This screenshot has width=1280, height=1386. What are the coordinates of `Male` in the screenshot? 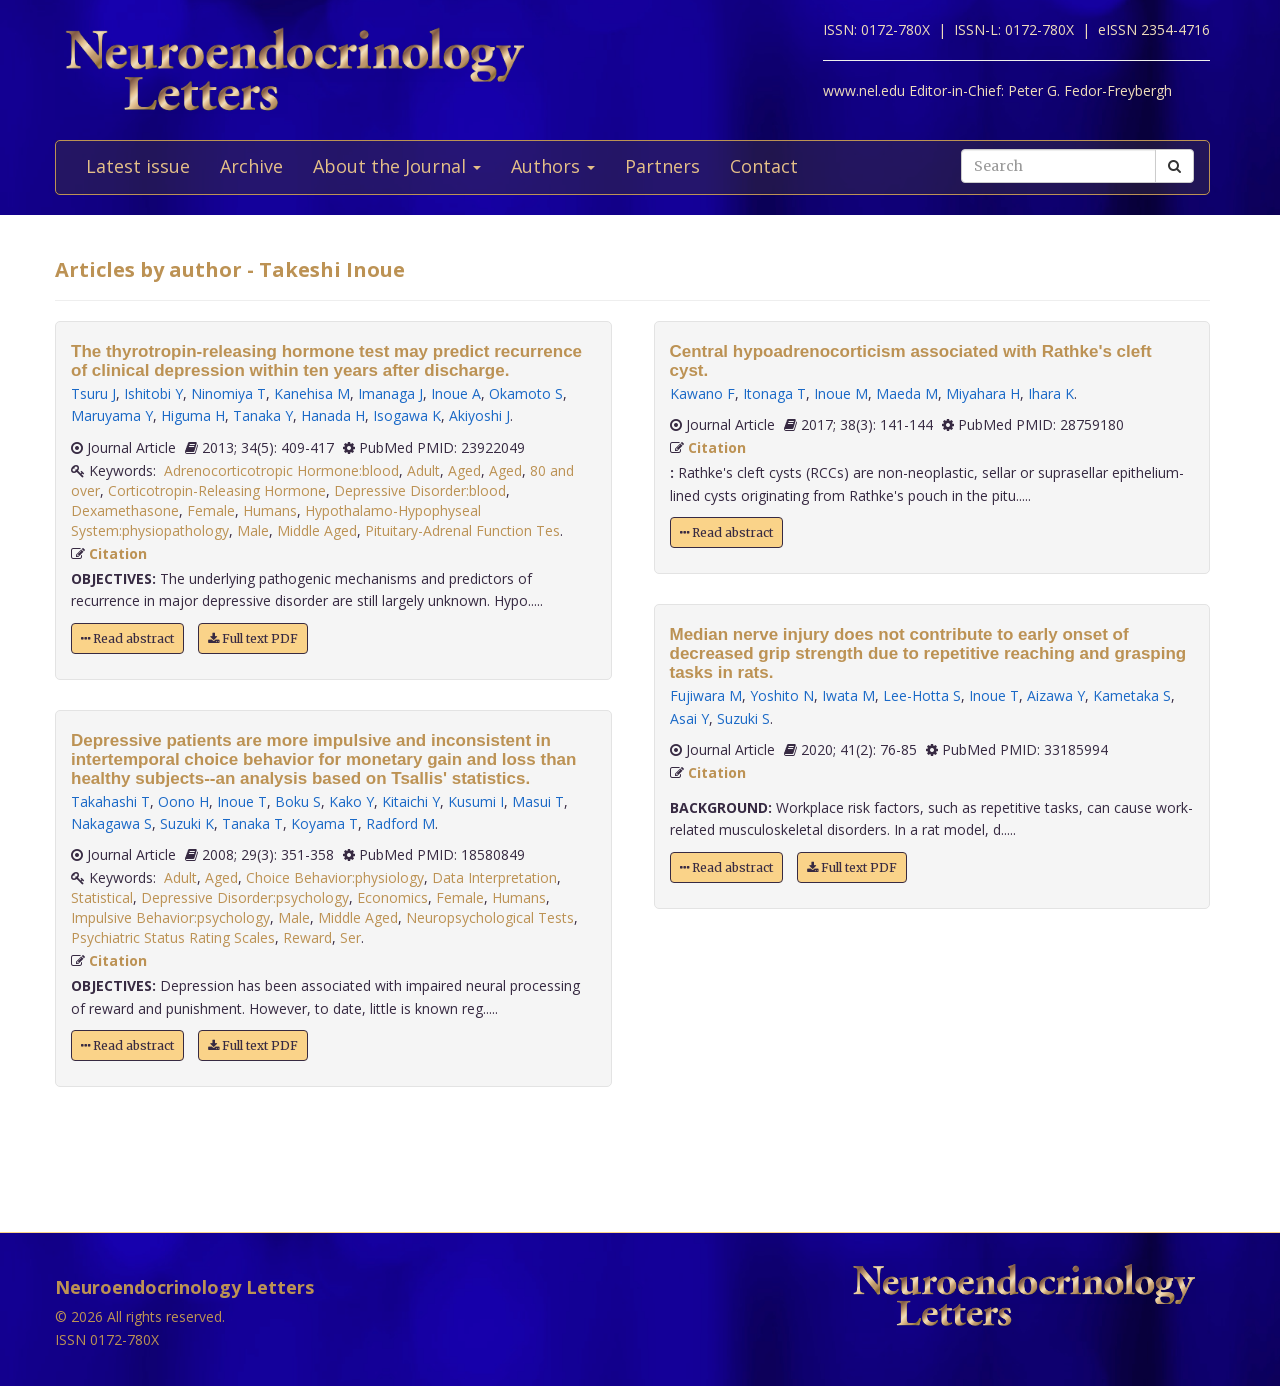 It's located at (253, 530).